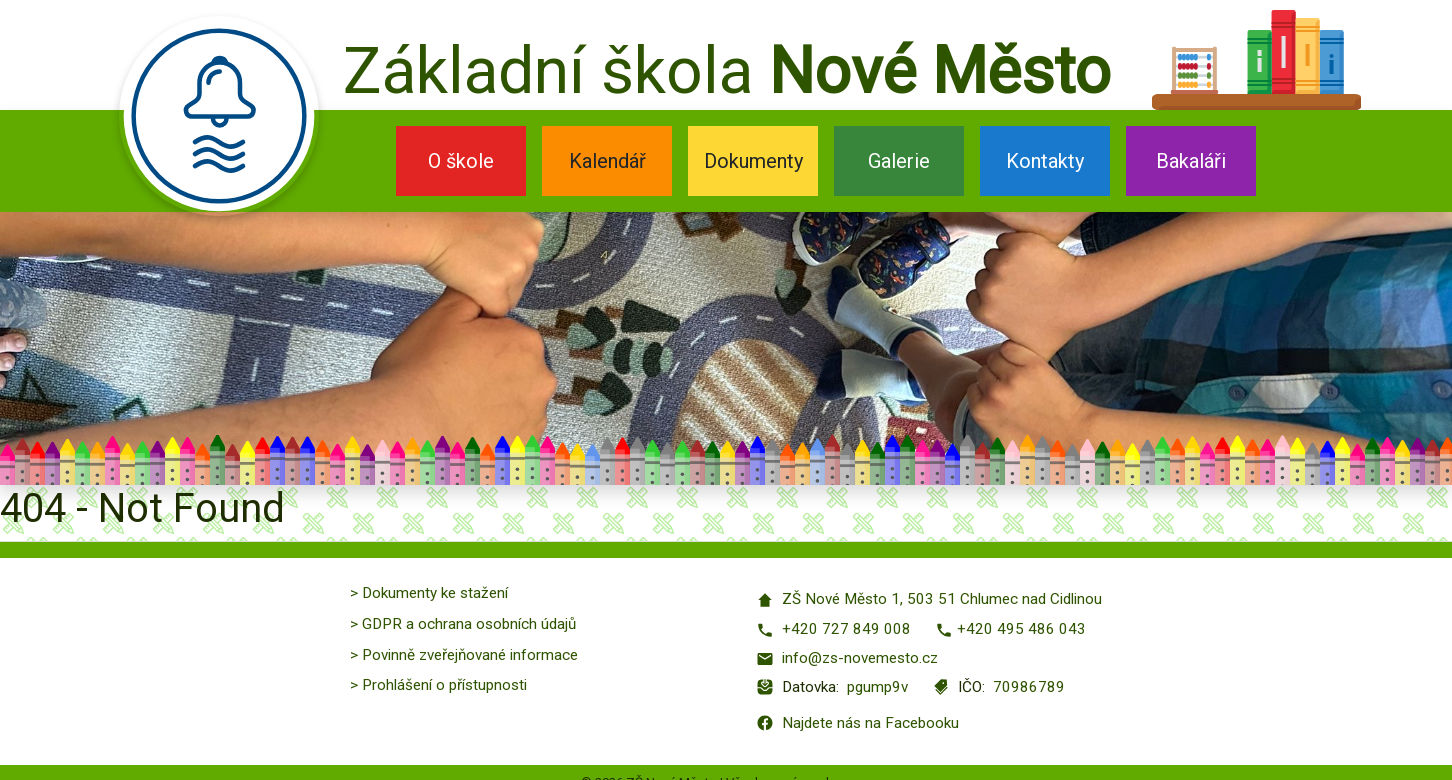  Describe the element at coordinates (429, 593) in the screenshot. I see `> Dokumenty ke stažení` at that location.